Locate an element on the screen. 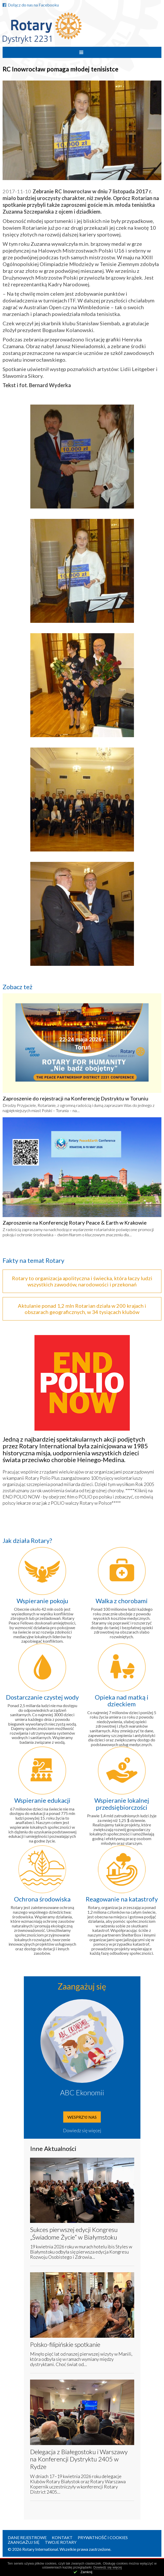  Zaproszenie do rejestracji na Konferencję Dystryktu w Toruniu is located at coordinates (75, 1098).